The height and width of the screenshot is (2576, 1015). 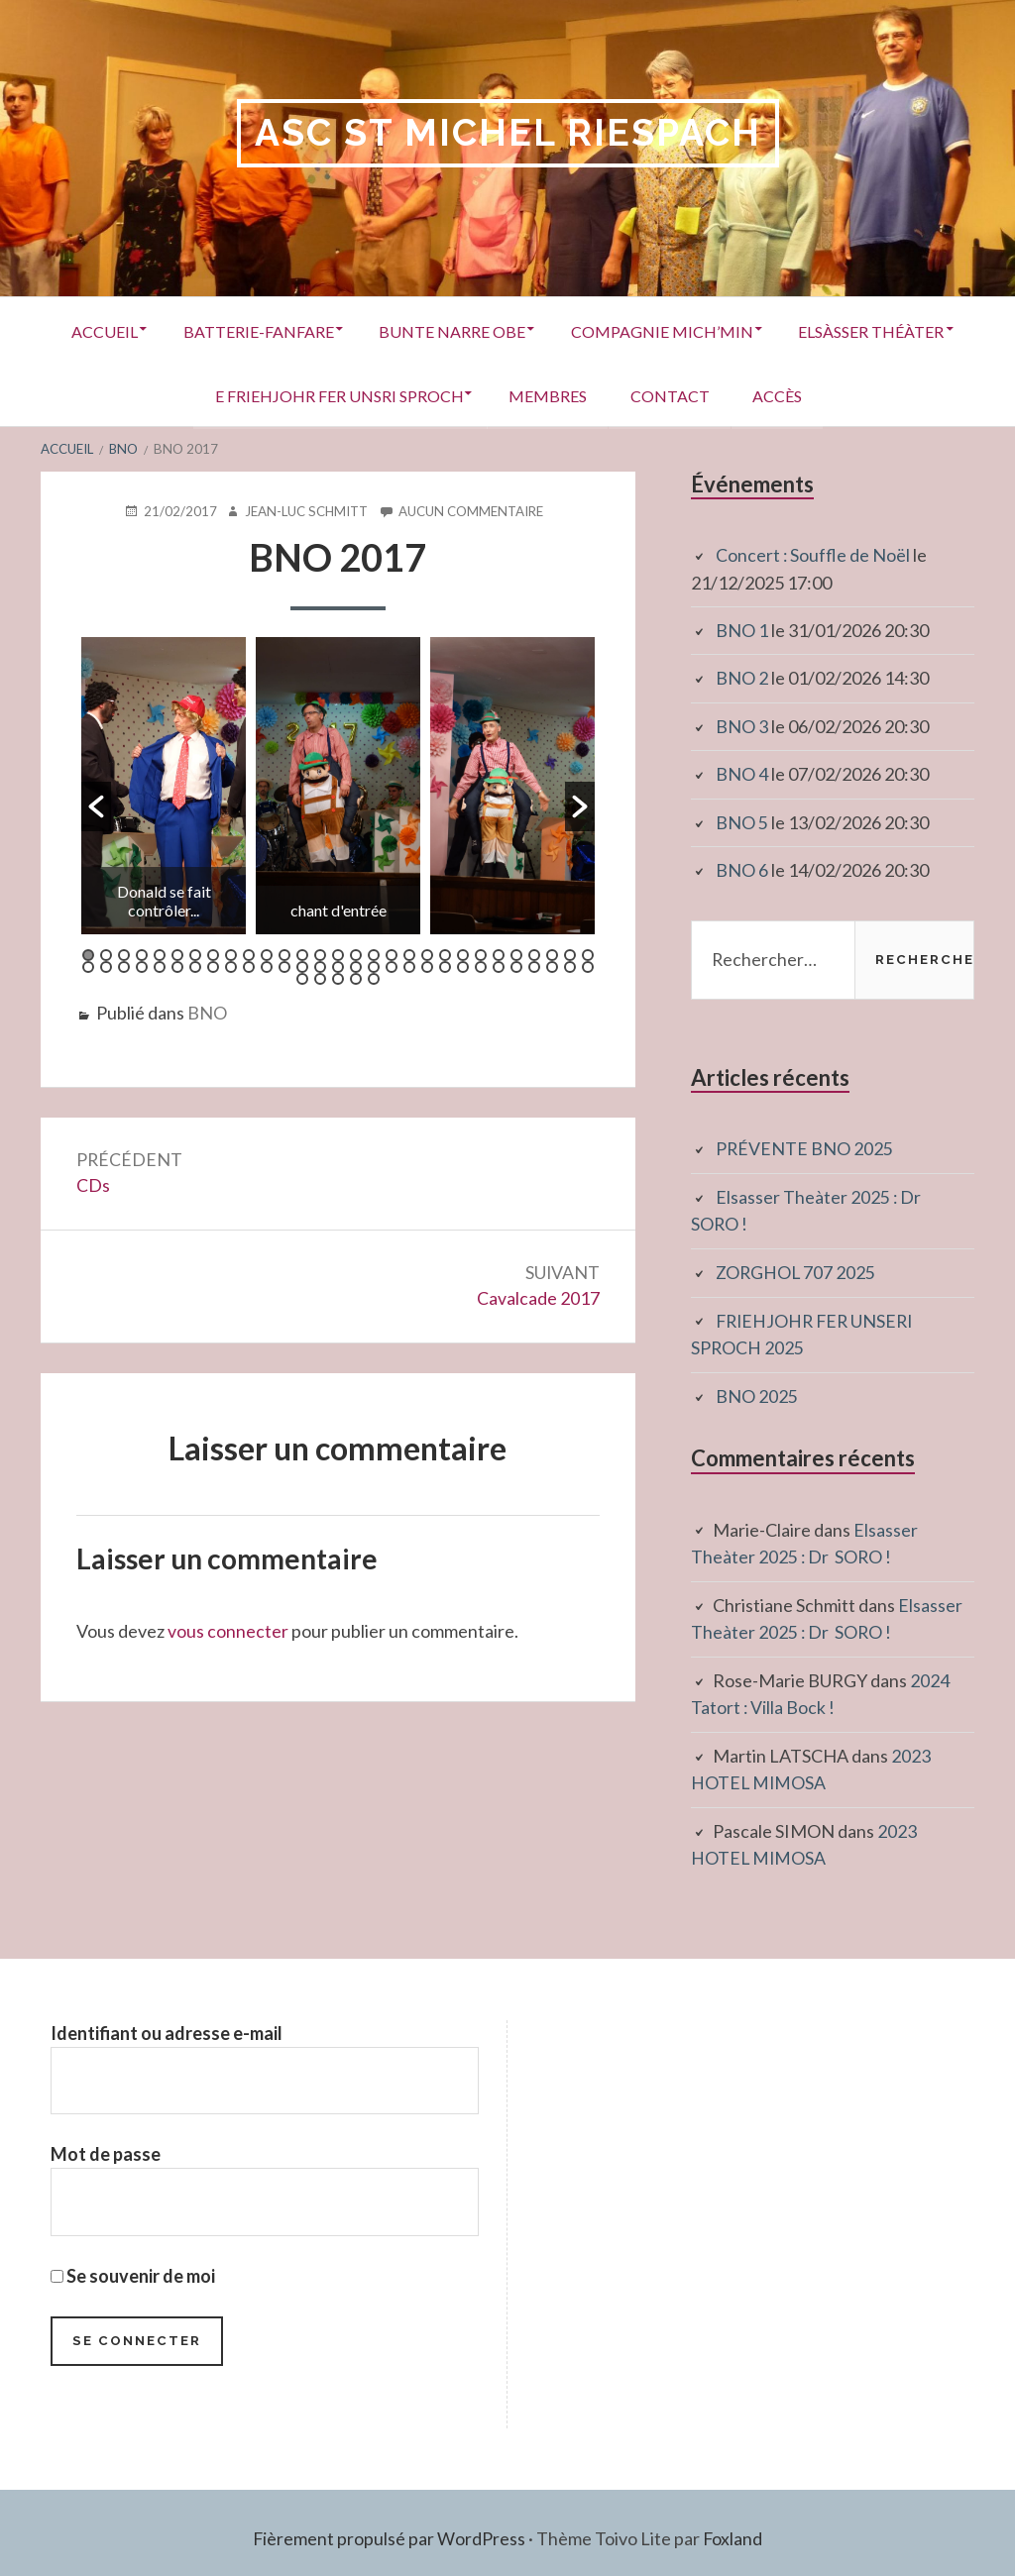 I want to click on 10 [button], so click(x=249, y=954).